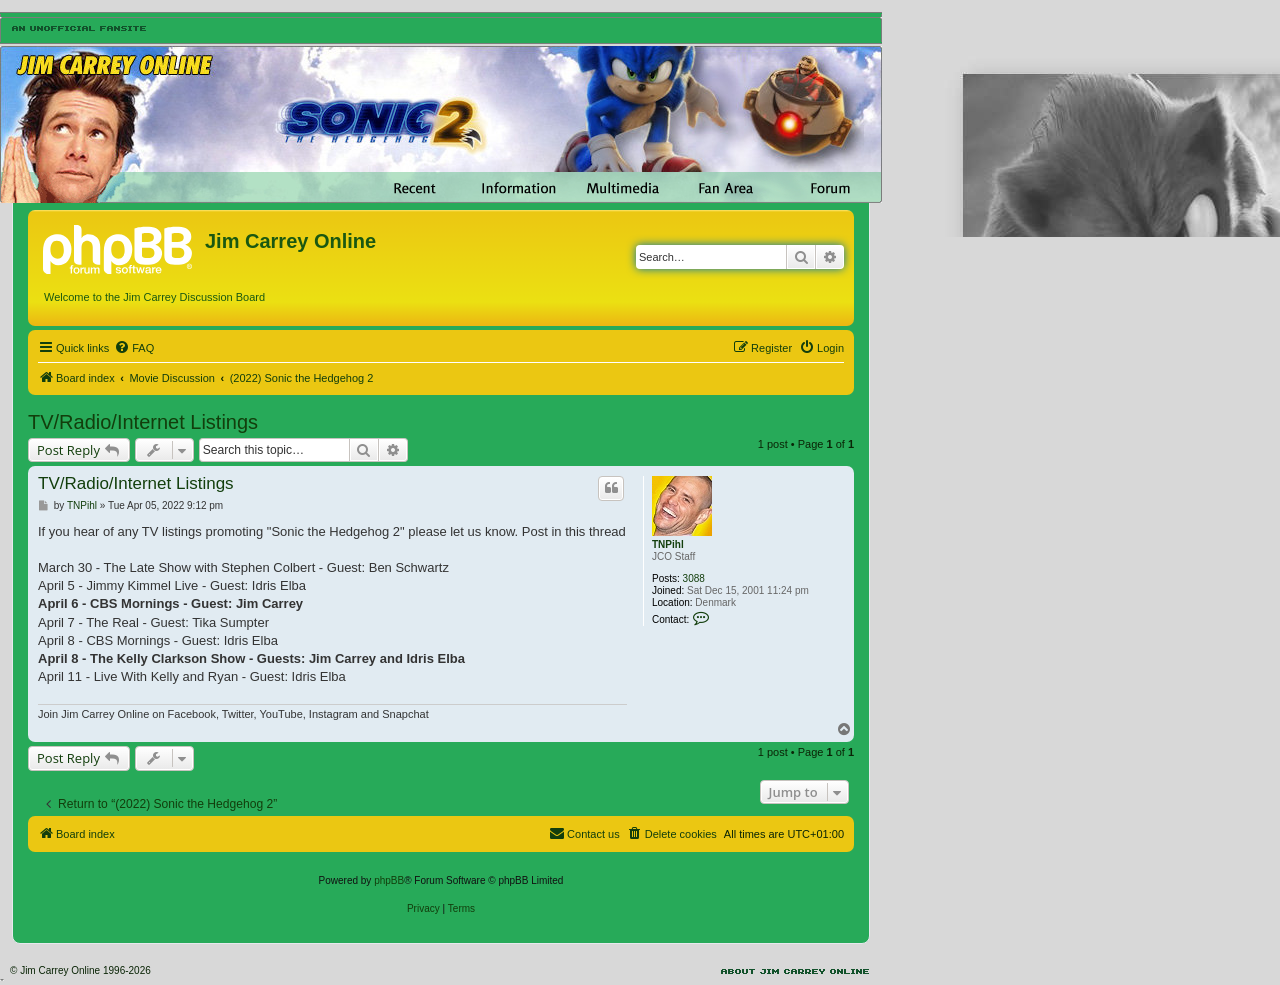  What do you see at coordinates (134, 348) in the screenshot?
I see `[menuitem]` at bounding box center [134, 348].